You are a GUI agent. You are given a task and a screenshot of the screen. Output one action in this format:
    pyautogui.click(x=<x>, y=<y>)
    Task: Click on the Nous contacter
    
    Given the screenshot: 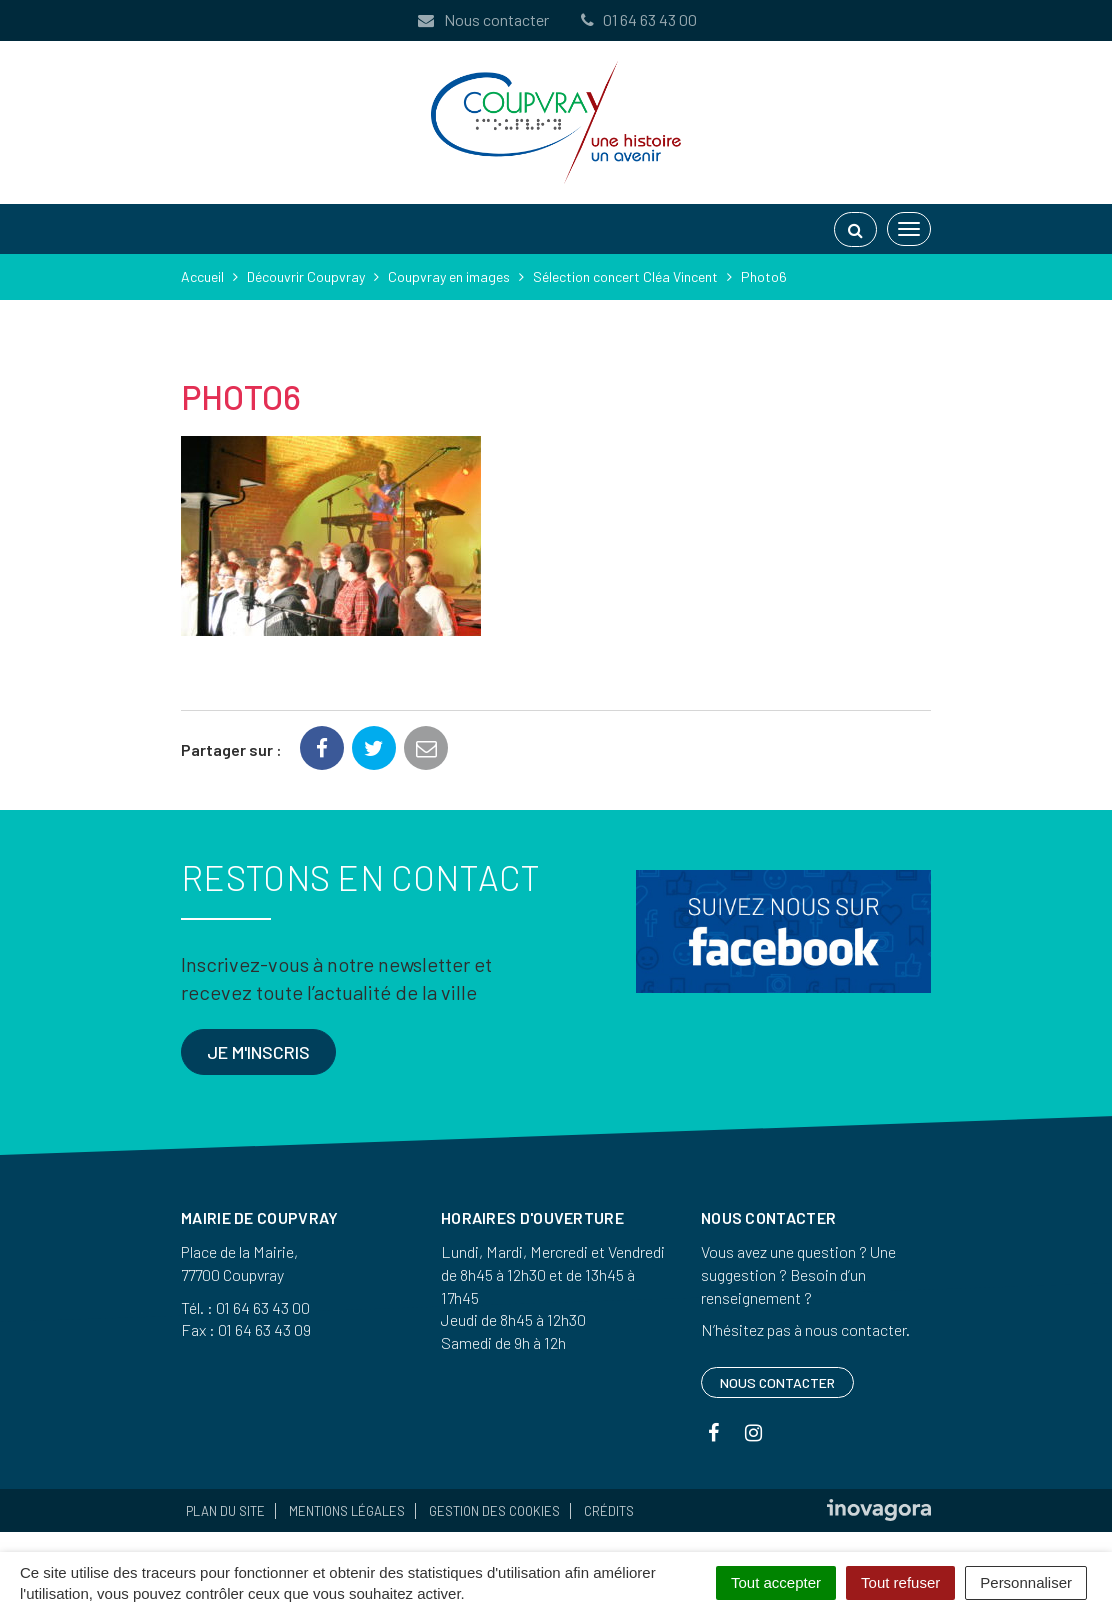 What is the action you would take?
    pyautogui.click(x=482, y=19)
    